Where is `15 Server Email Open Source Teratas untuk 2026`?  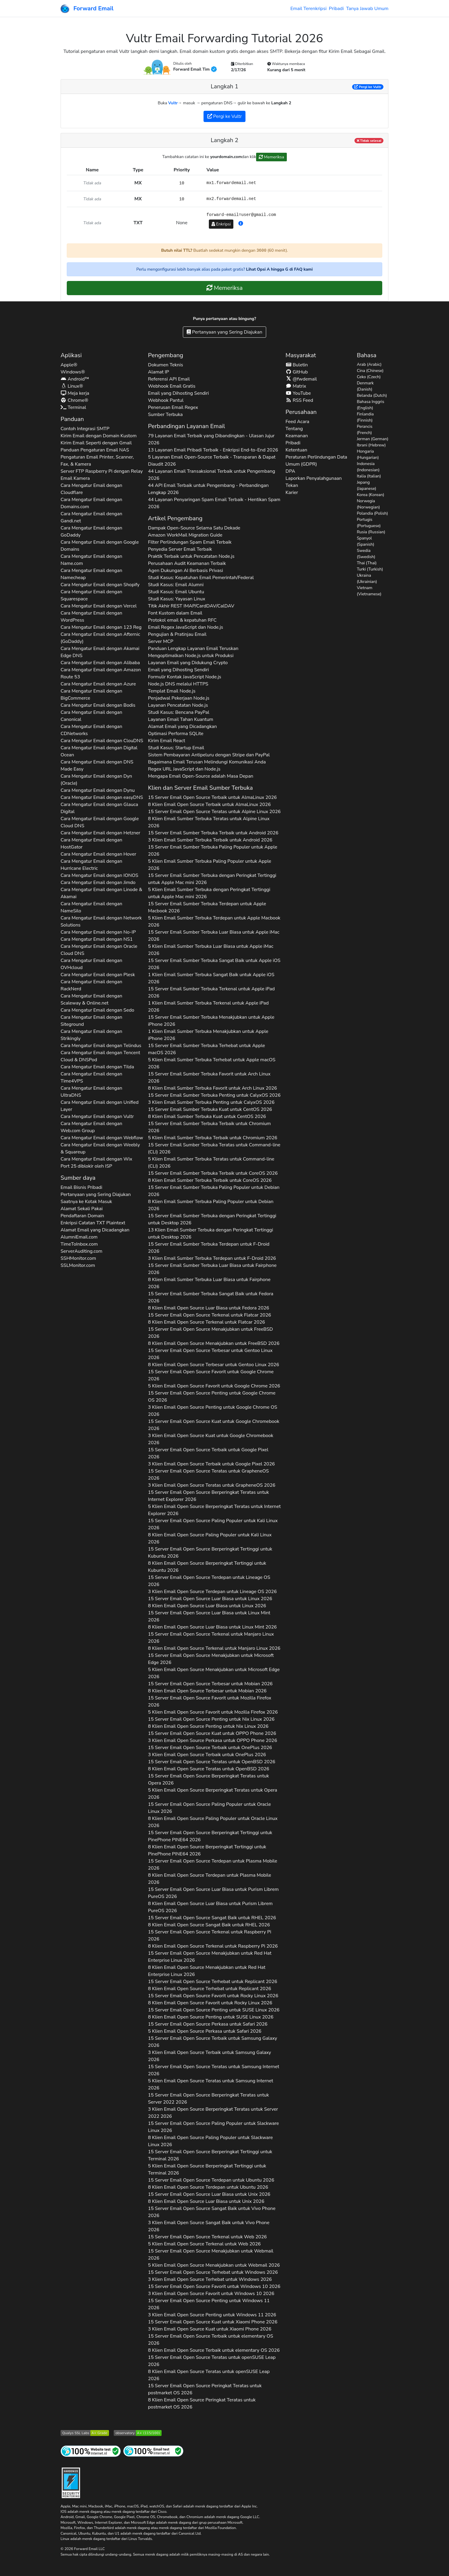
15 Server Email Open Source Teratas untuk 2026 is located at coordinates (214, 811).